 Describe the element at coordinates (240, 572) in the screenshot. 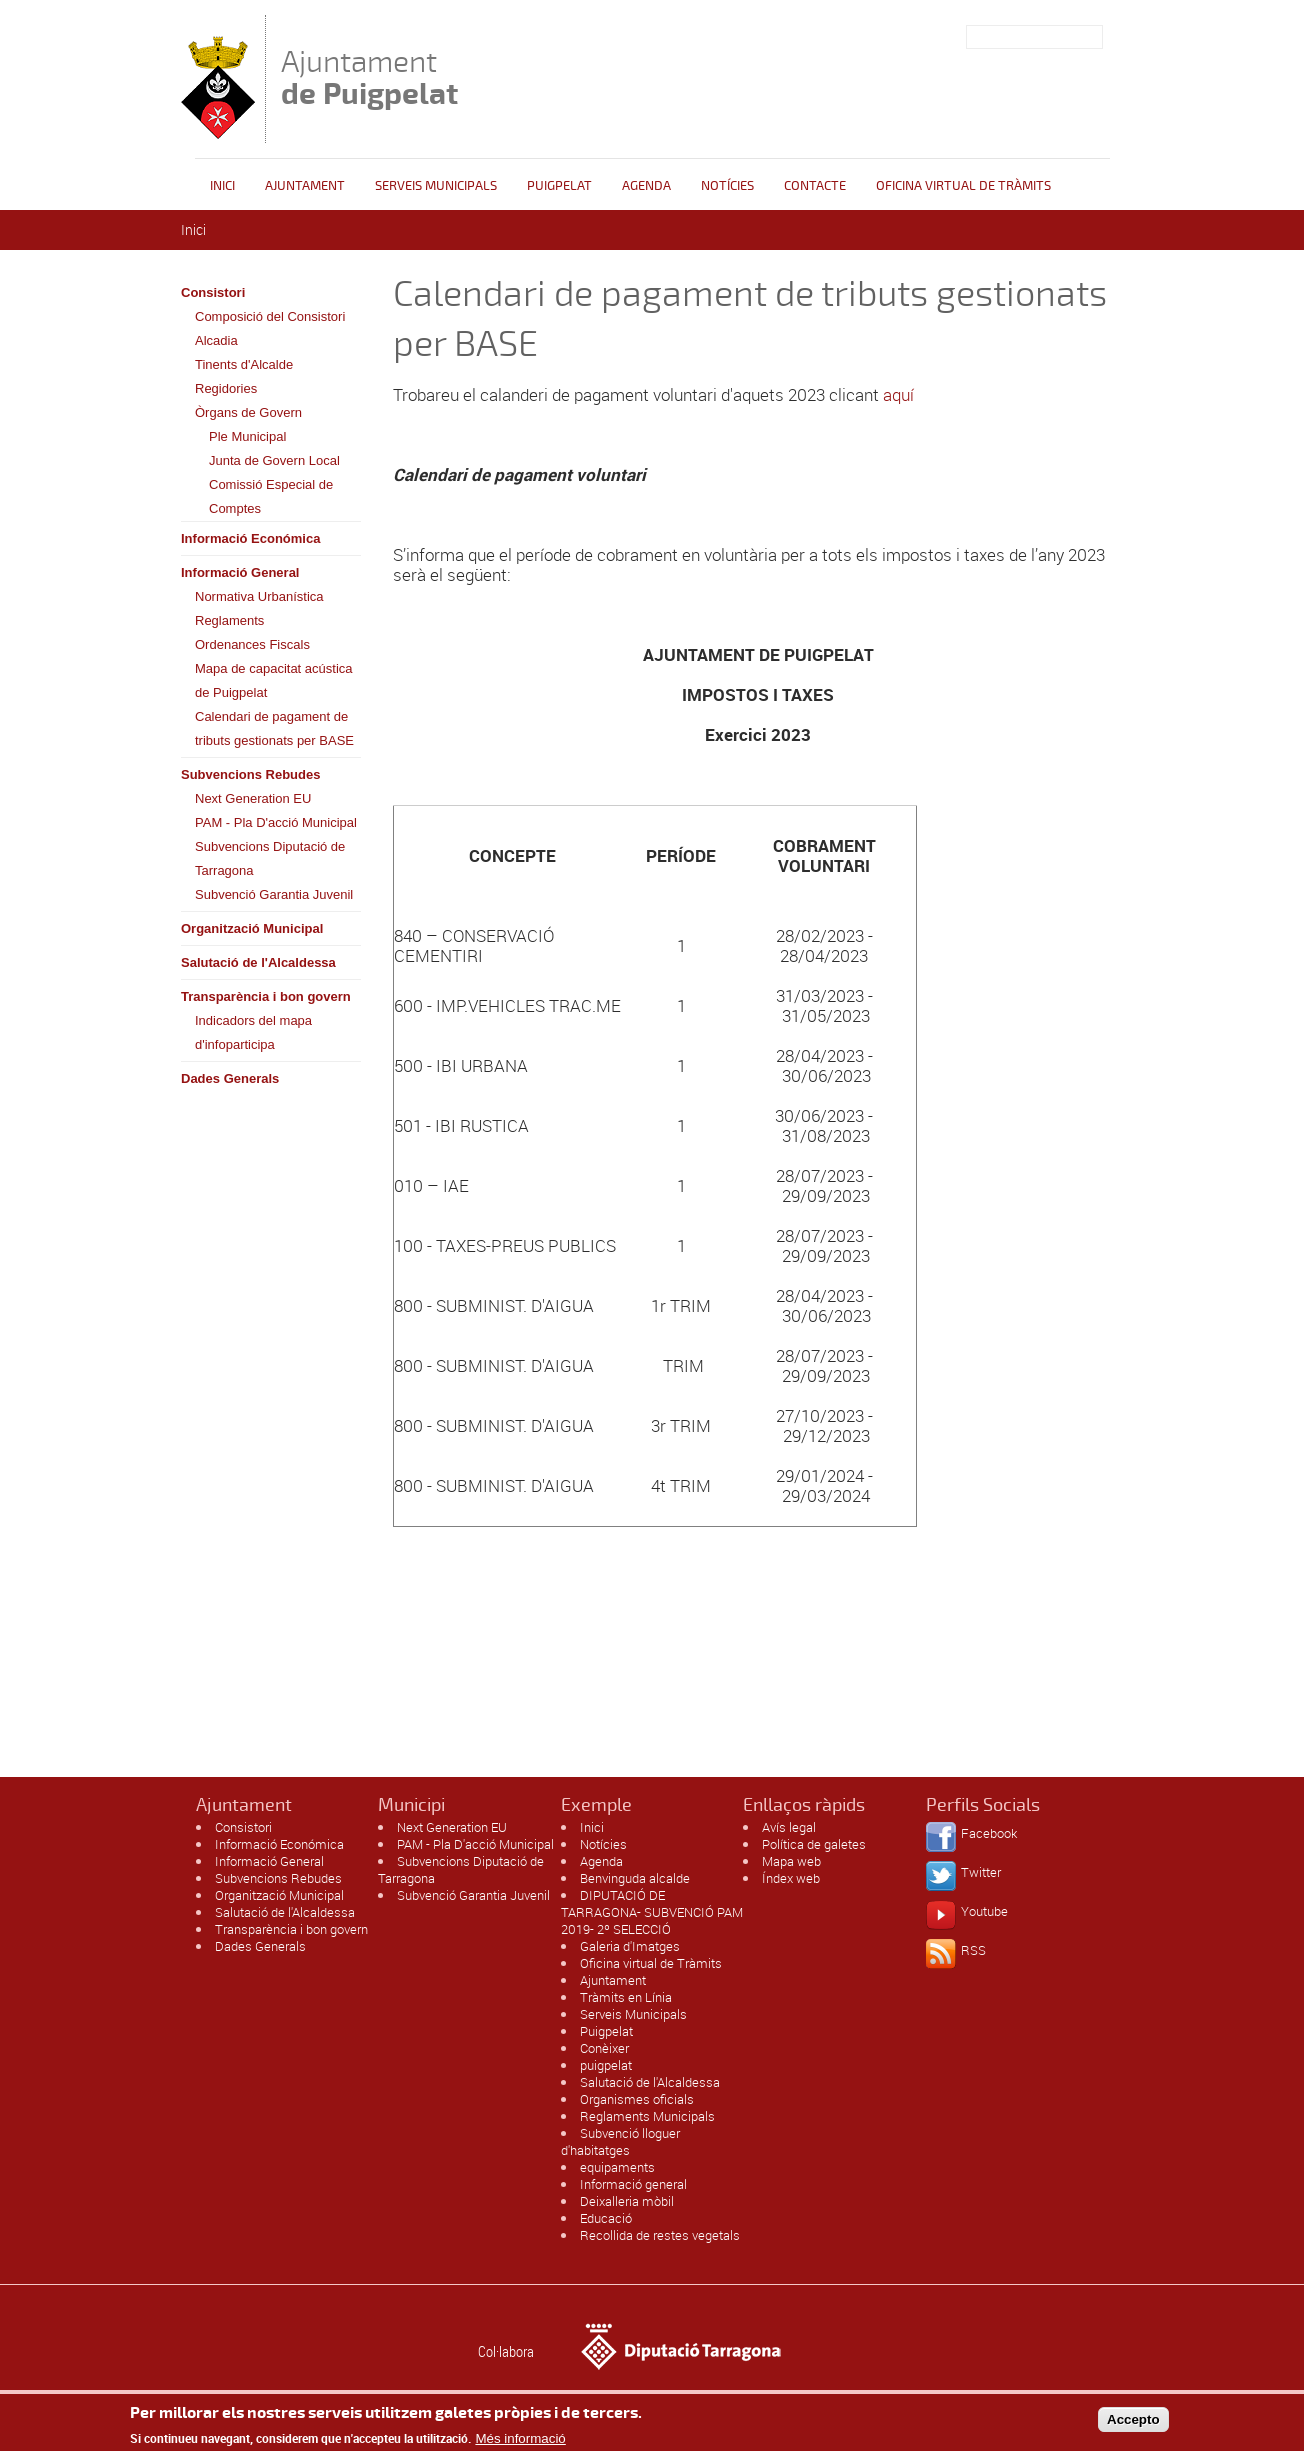

I see `Informació General` at that location.